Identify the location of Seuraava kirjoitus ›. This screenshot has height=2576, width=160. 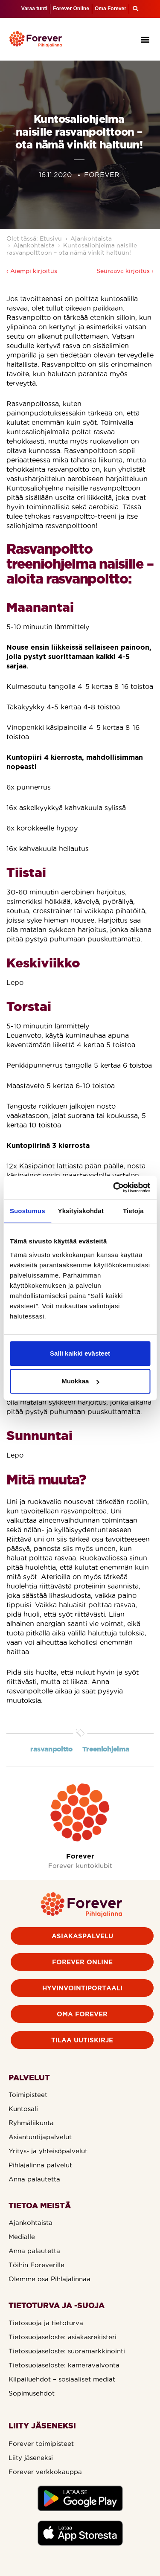
(125, 270).